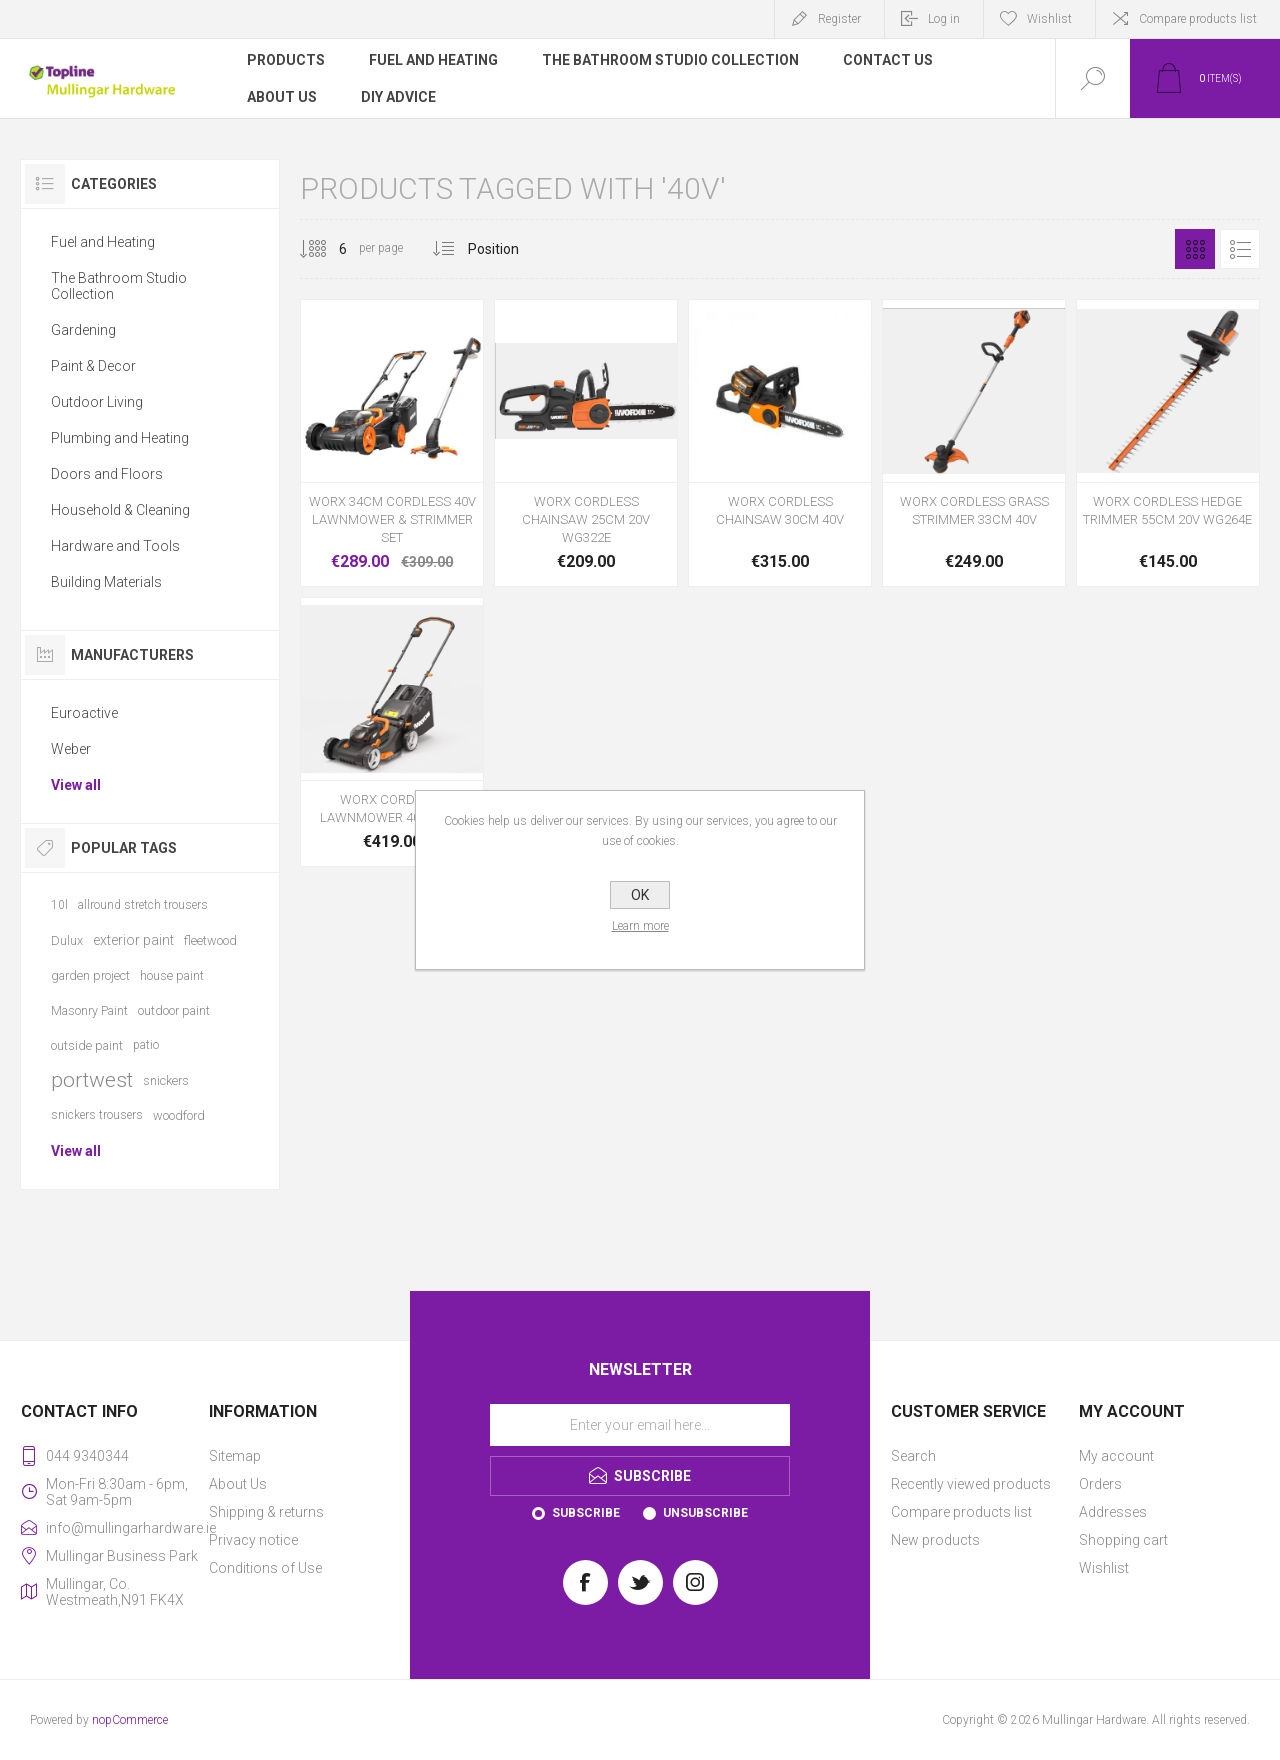 This screenshot has height=1760, width=1280. What do you see at coordinates (238, 1484) in the screenshot?
I see `About Us` at bounding box center [238, 1484].